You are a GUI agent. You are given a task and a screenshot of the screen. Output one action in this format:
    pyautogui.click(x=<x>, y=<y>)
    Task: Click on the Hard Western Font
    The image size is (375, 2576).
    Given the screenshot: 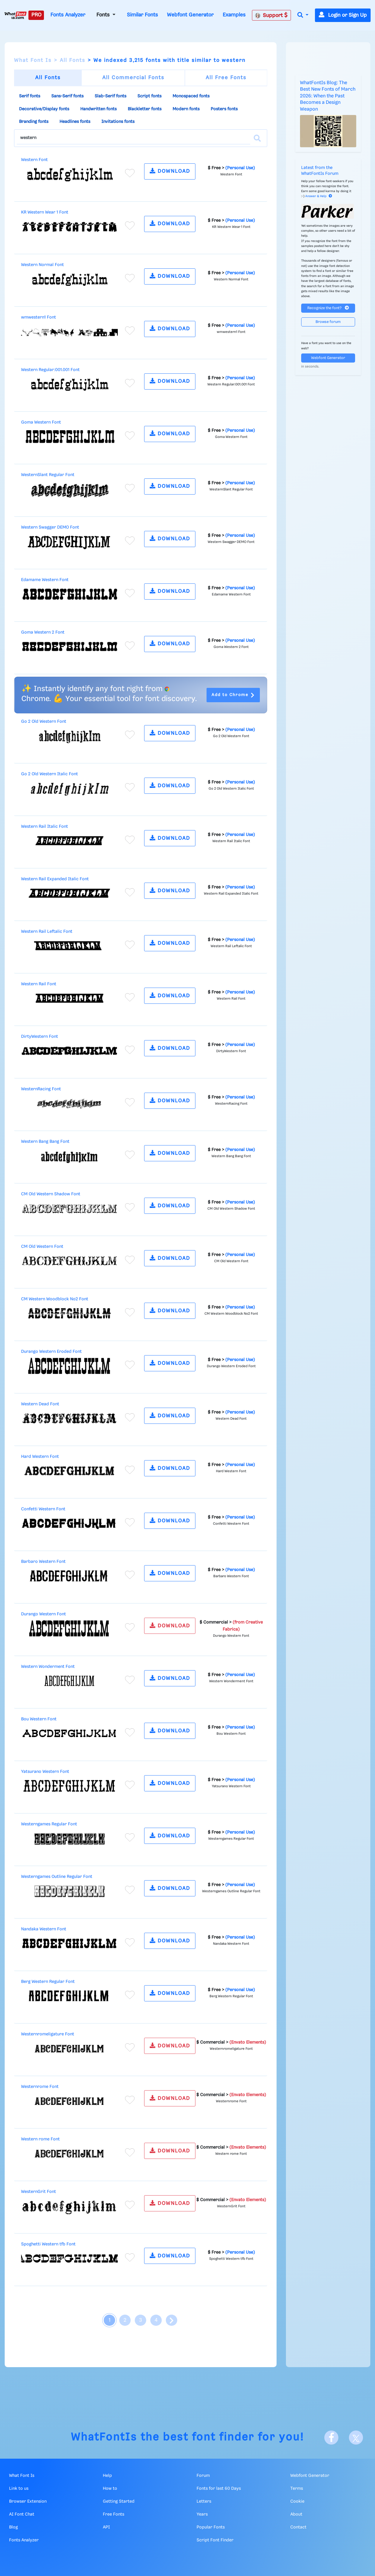 What is the action you would take?
    pyautogui.click(x=40, y=1456)
    